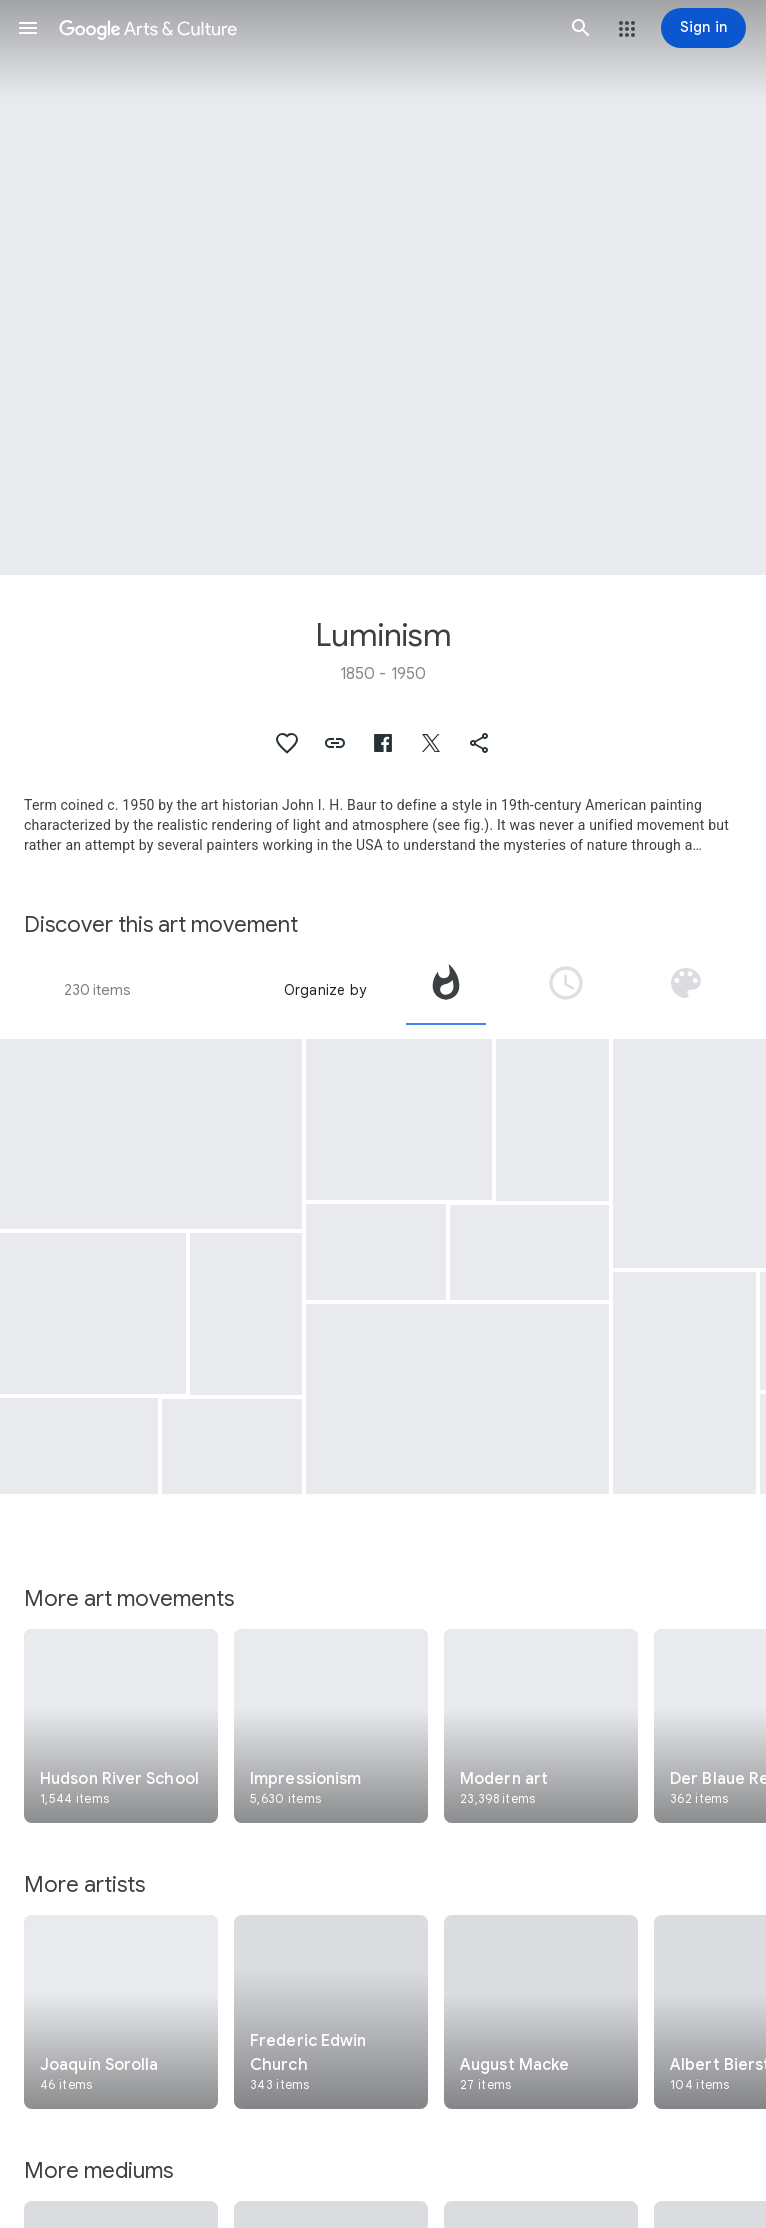 The height and width of the screenshot is (2228, 766). Describe the element at coordinates (383, 287) in the screenshot. I see `[Page header image: Luminism, Rocky Mountains, "Lander's Peak"]` at that location.